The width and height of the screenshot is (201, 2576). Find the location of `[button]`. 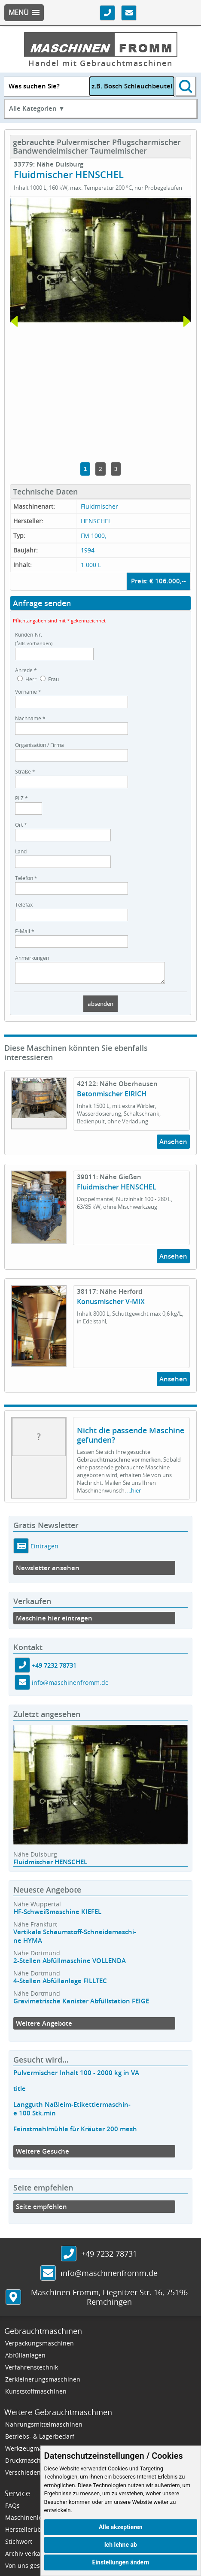

[button] is located at coordinates (24, 12).